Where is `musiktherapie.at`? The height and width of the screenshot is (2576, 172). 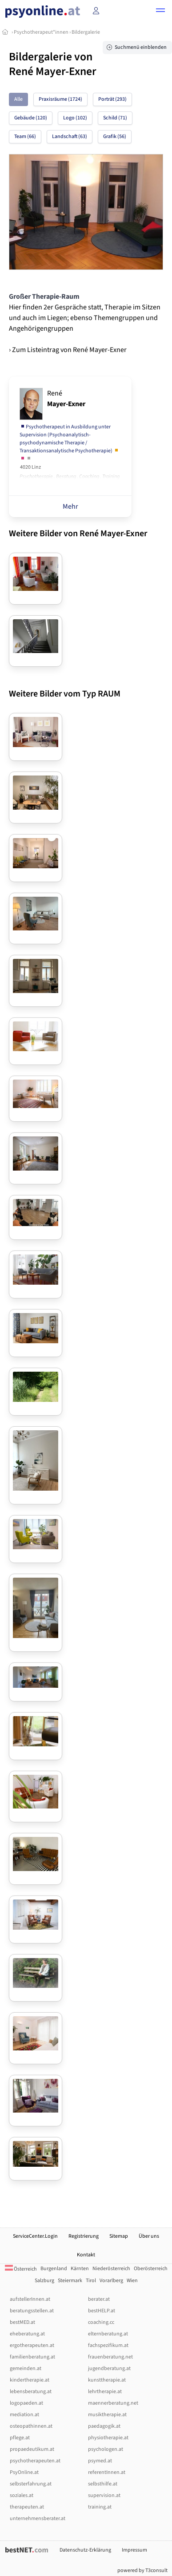 musiktherapie.at is located at coordinates (107, 2414).